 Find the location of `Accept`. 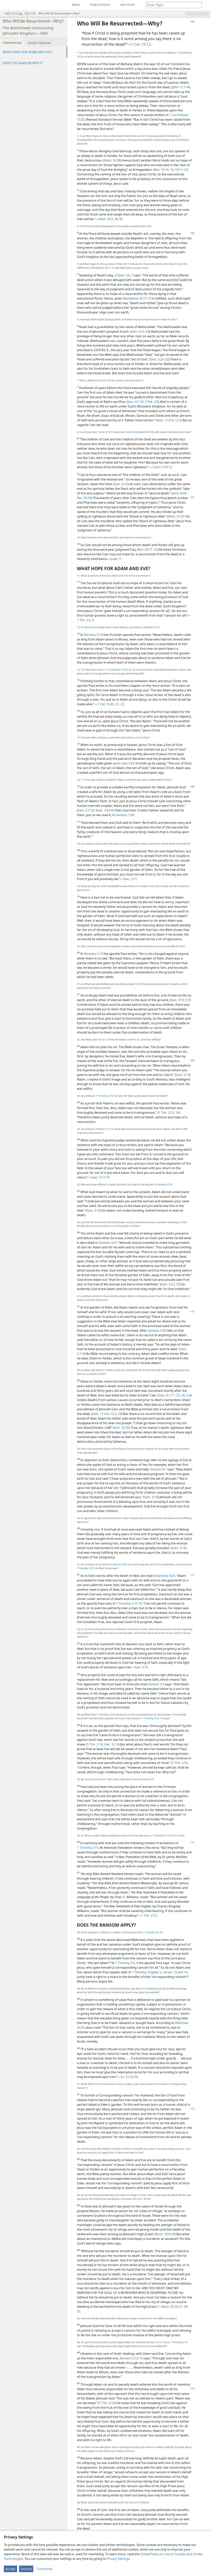

Accept is located at coordinates (10, 2569).